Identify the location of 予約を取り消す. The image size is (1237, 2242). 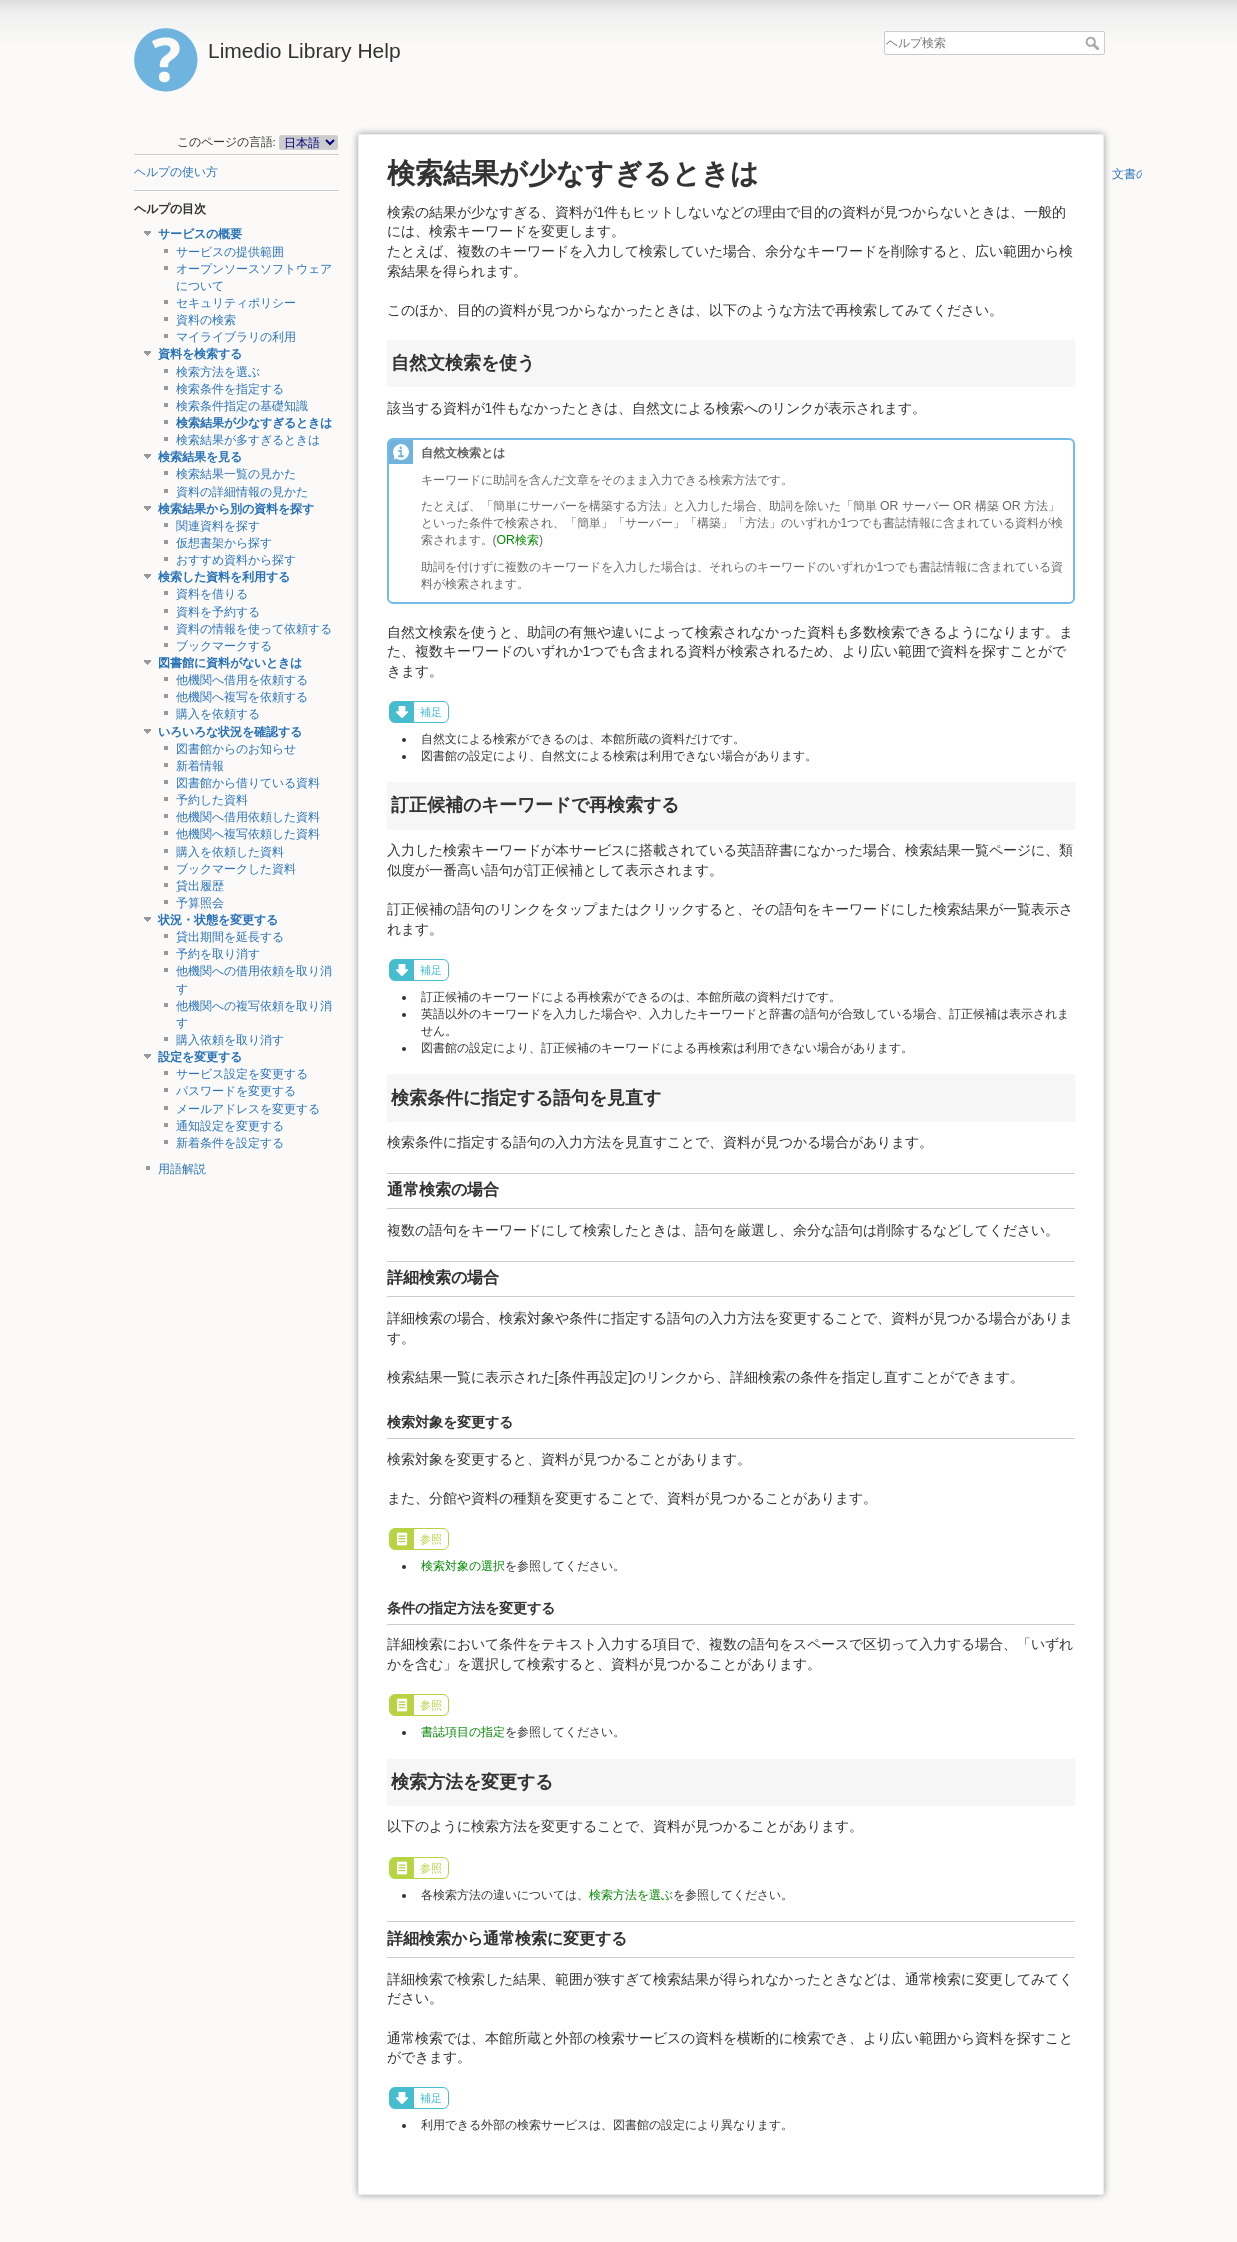
(218, 954).